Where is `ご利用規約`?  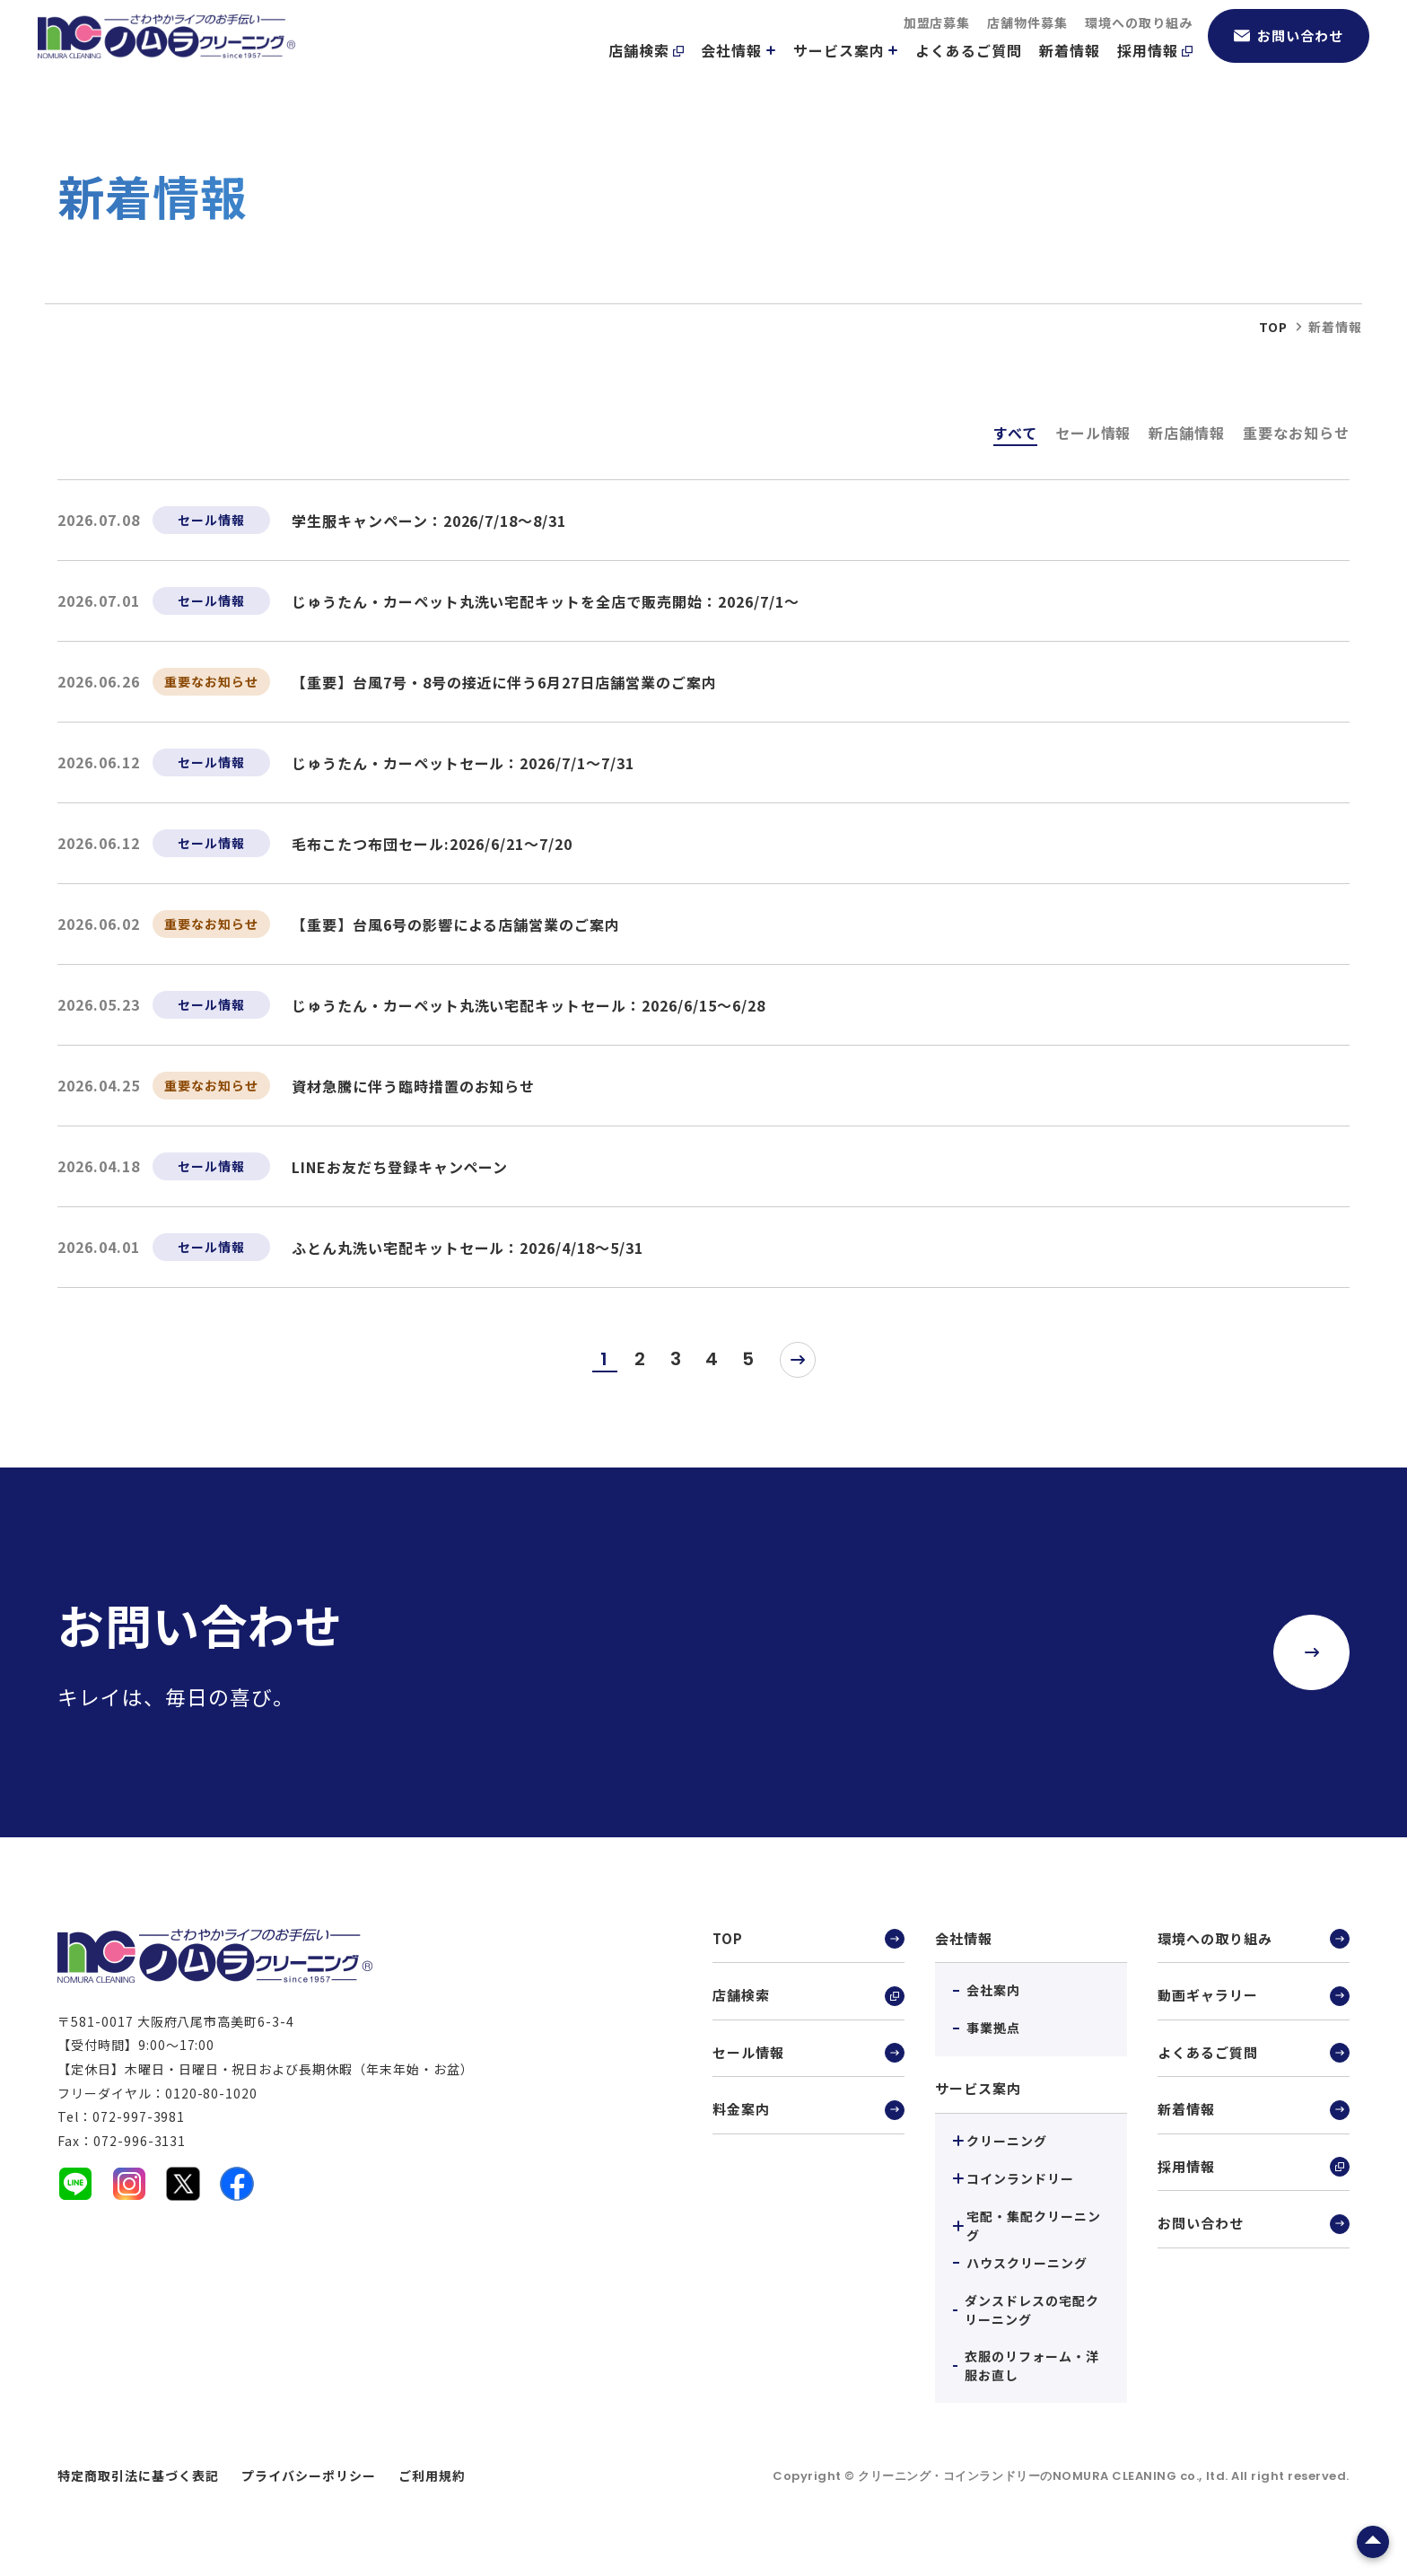 ご利用規約 is located at coordinates (432, 2475).